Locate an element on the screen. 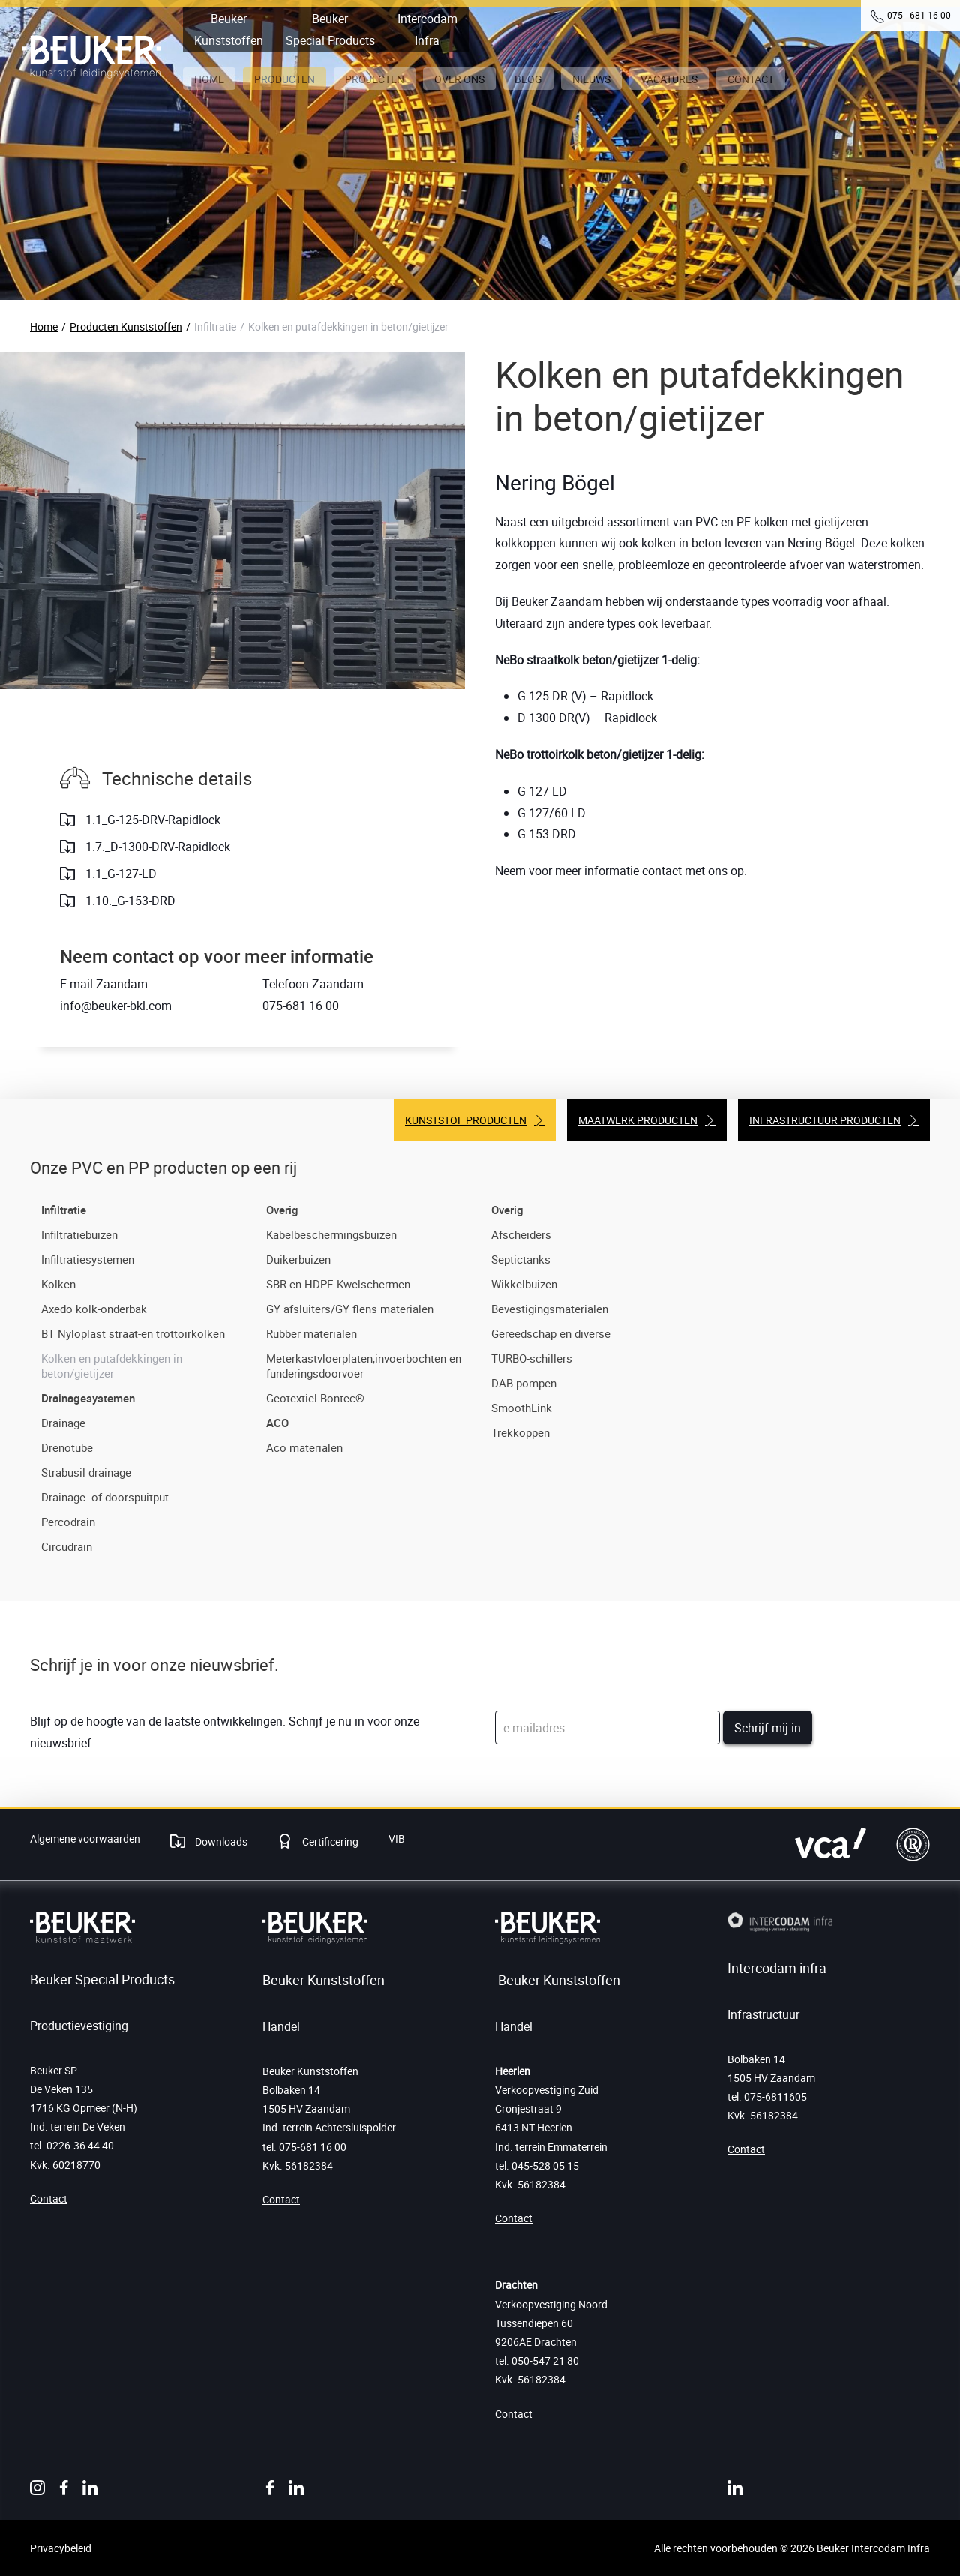  Downloads is located at coordinates (220, 1841).